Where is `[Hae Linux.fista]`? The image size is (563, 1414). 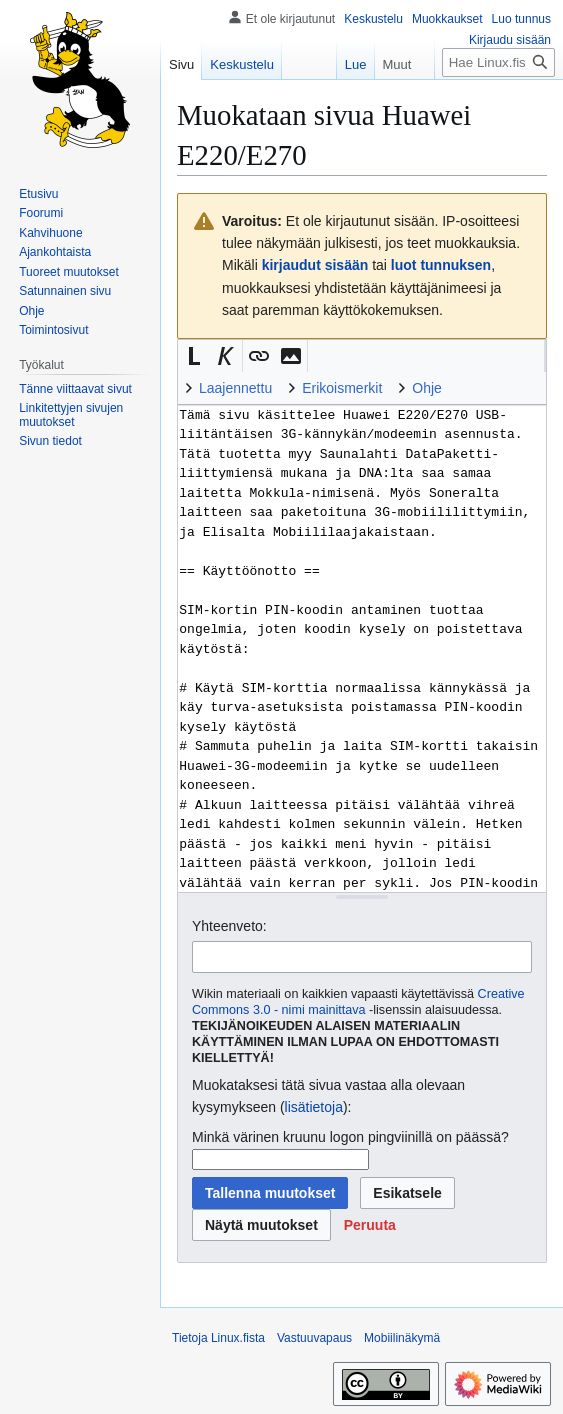 [Hae Linux.fista] is located at coordinates (498, 62).